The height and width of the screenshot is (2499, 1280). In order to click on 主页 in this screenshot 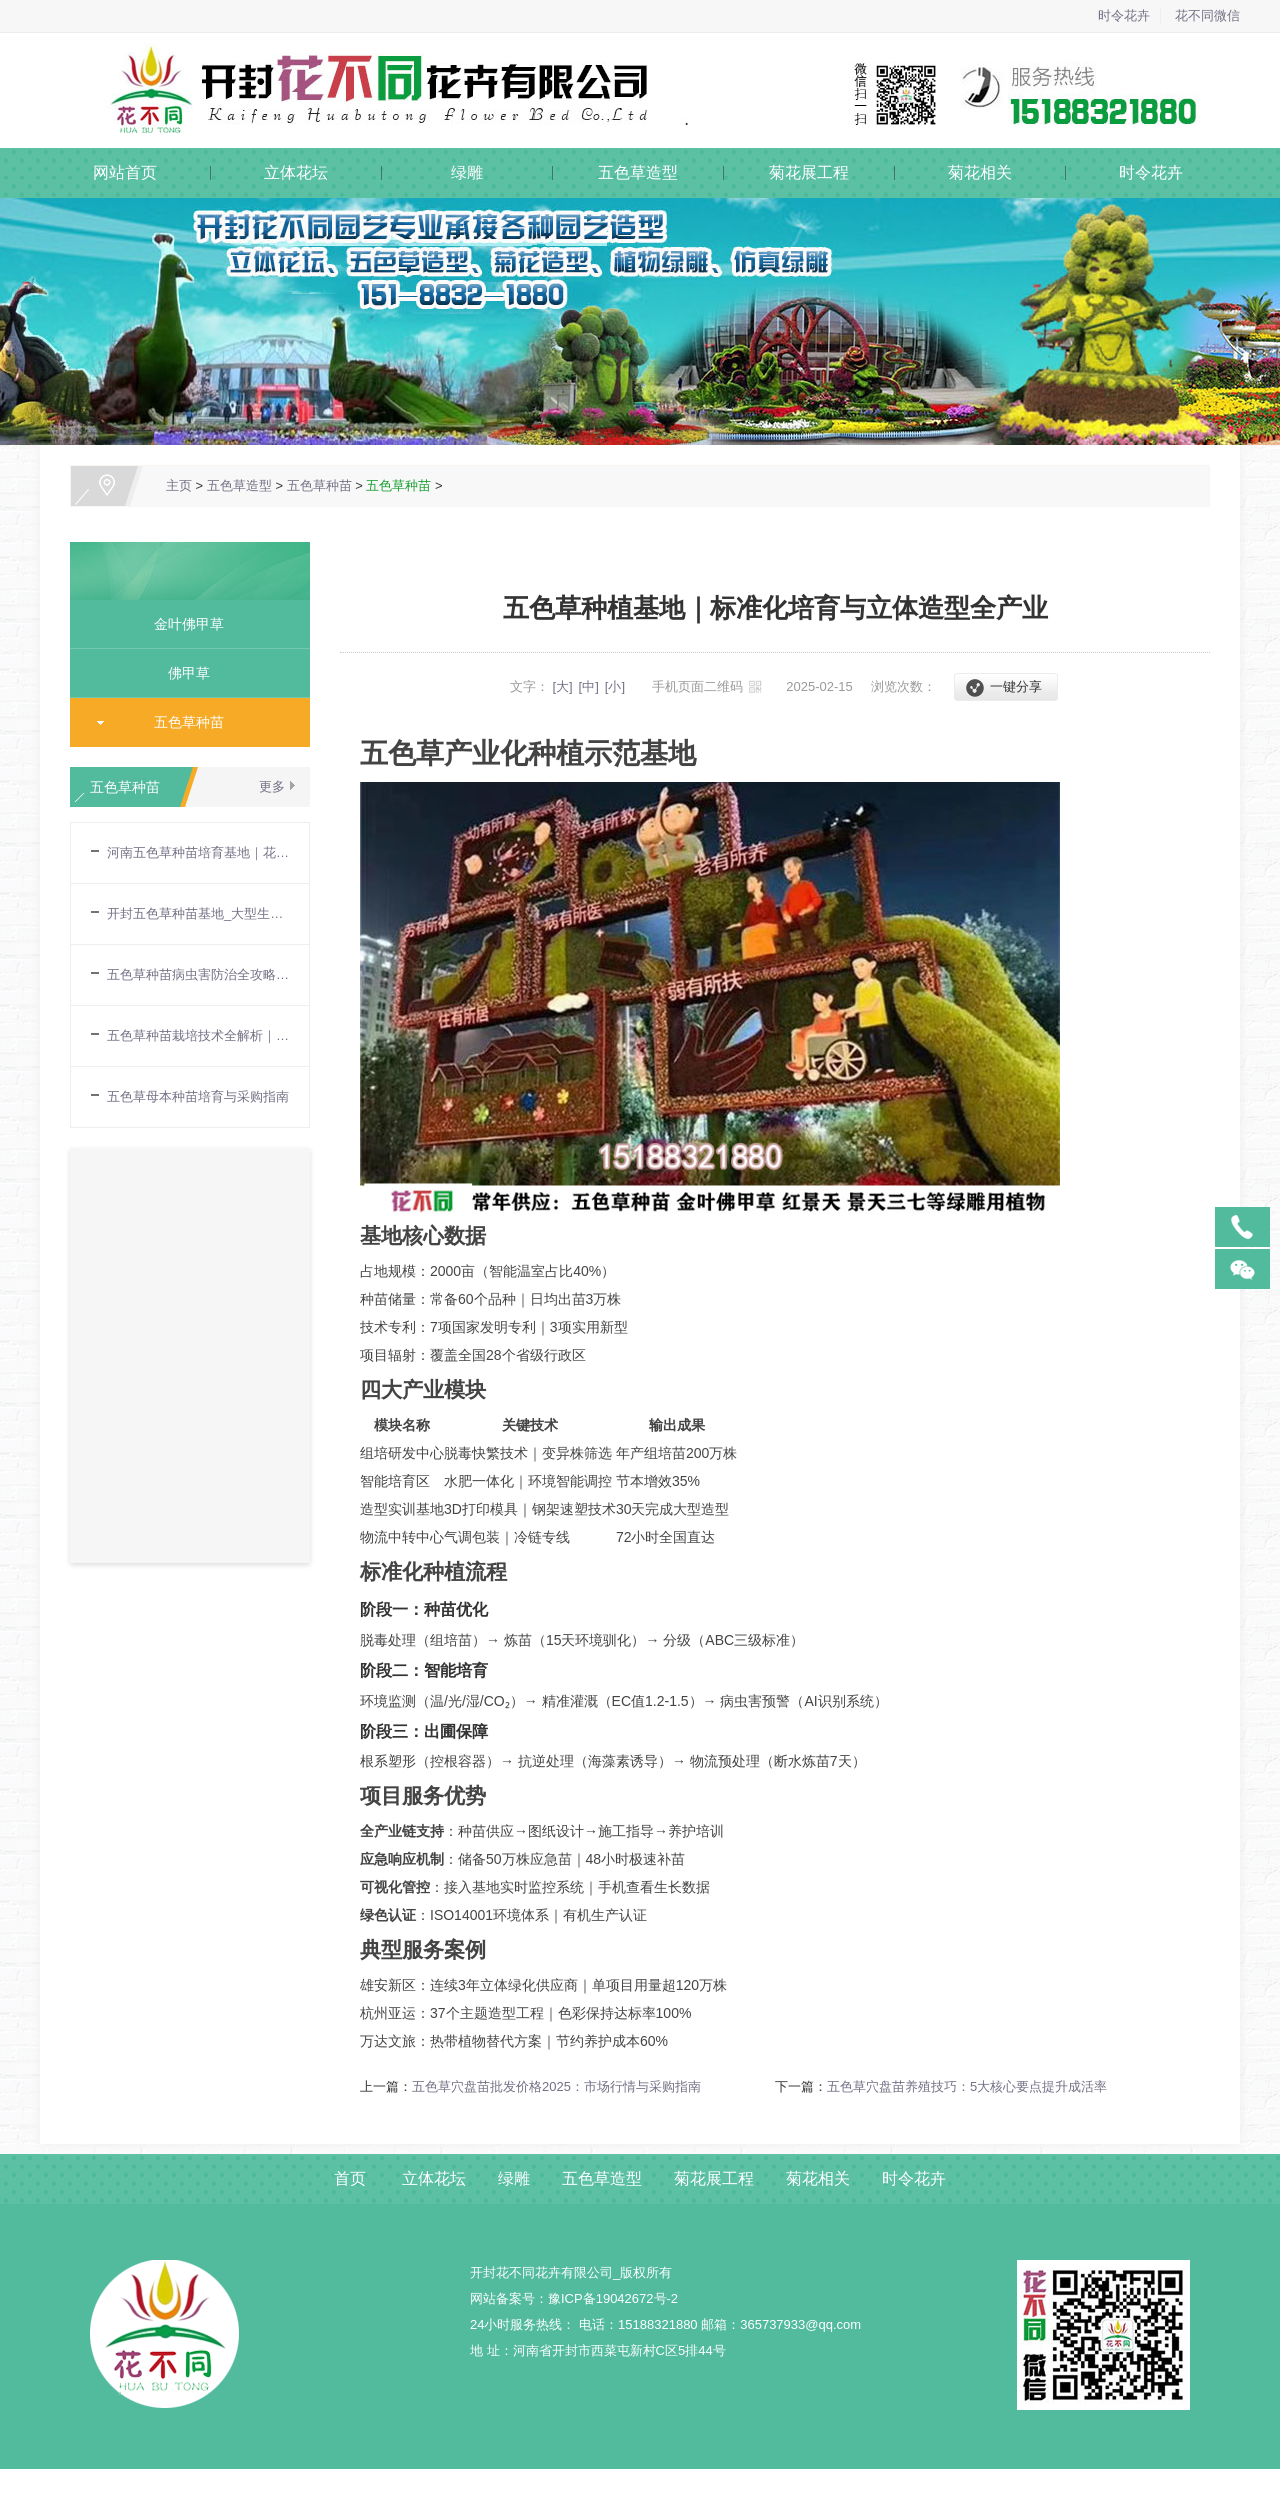, I will do `click(179, 485)`.